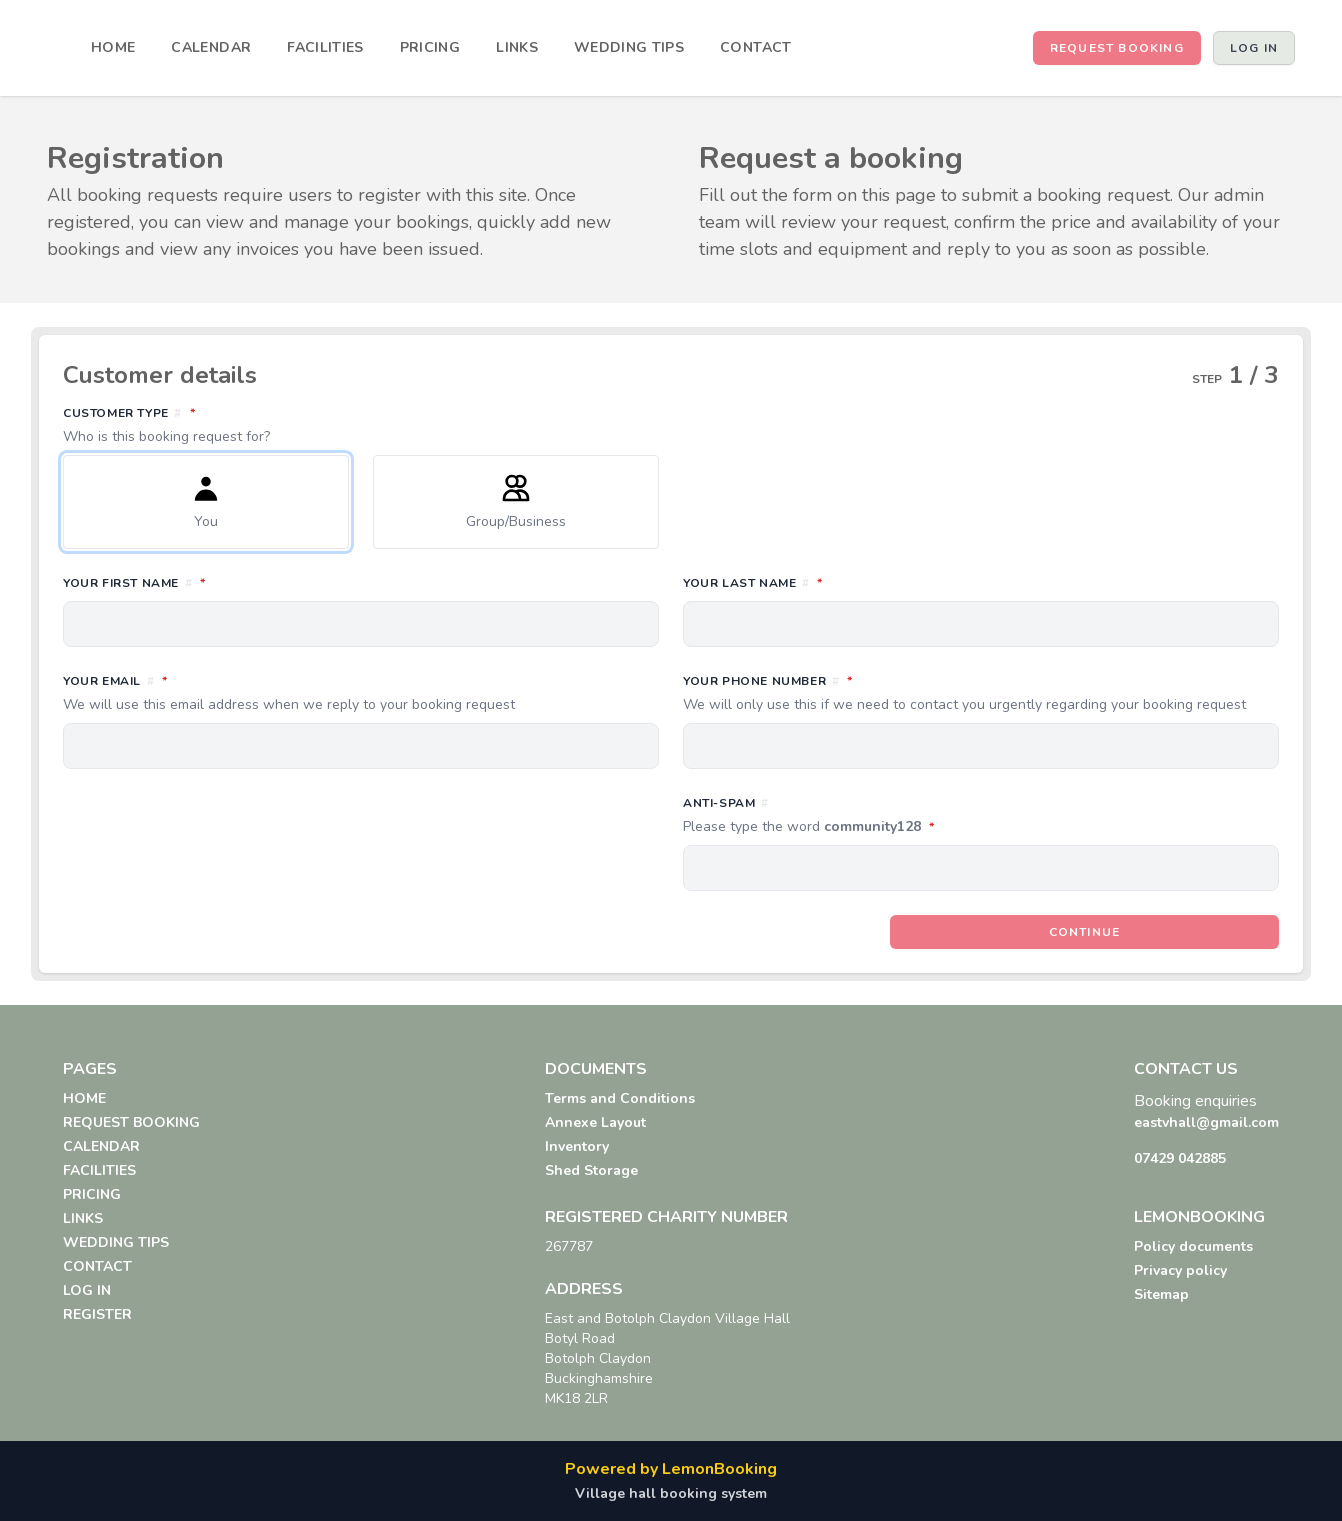 The image size is (1342, 1521). What do you see at coordinates (671, 425) in the screenshot?
I see `Customer type` at bounding box center [671, 425].